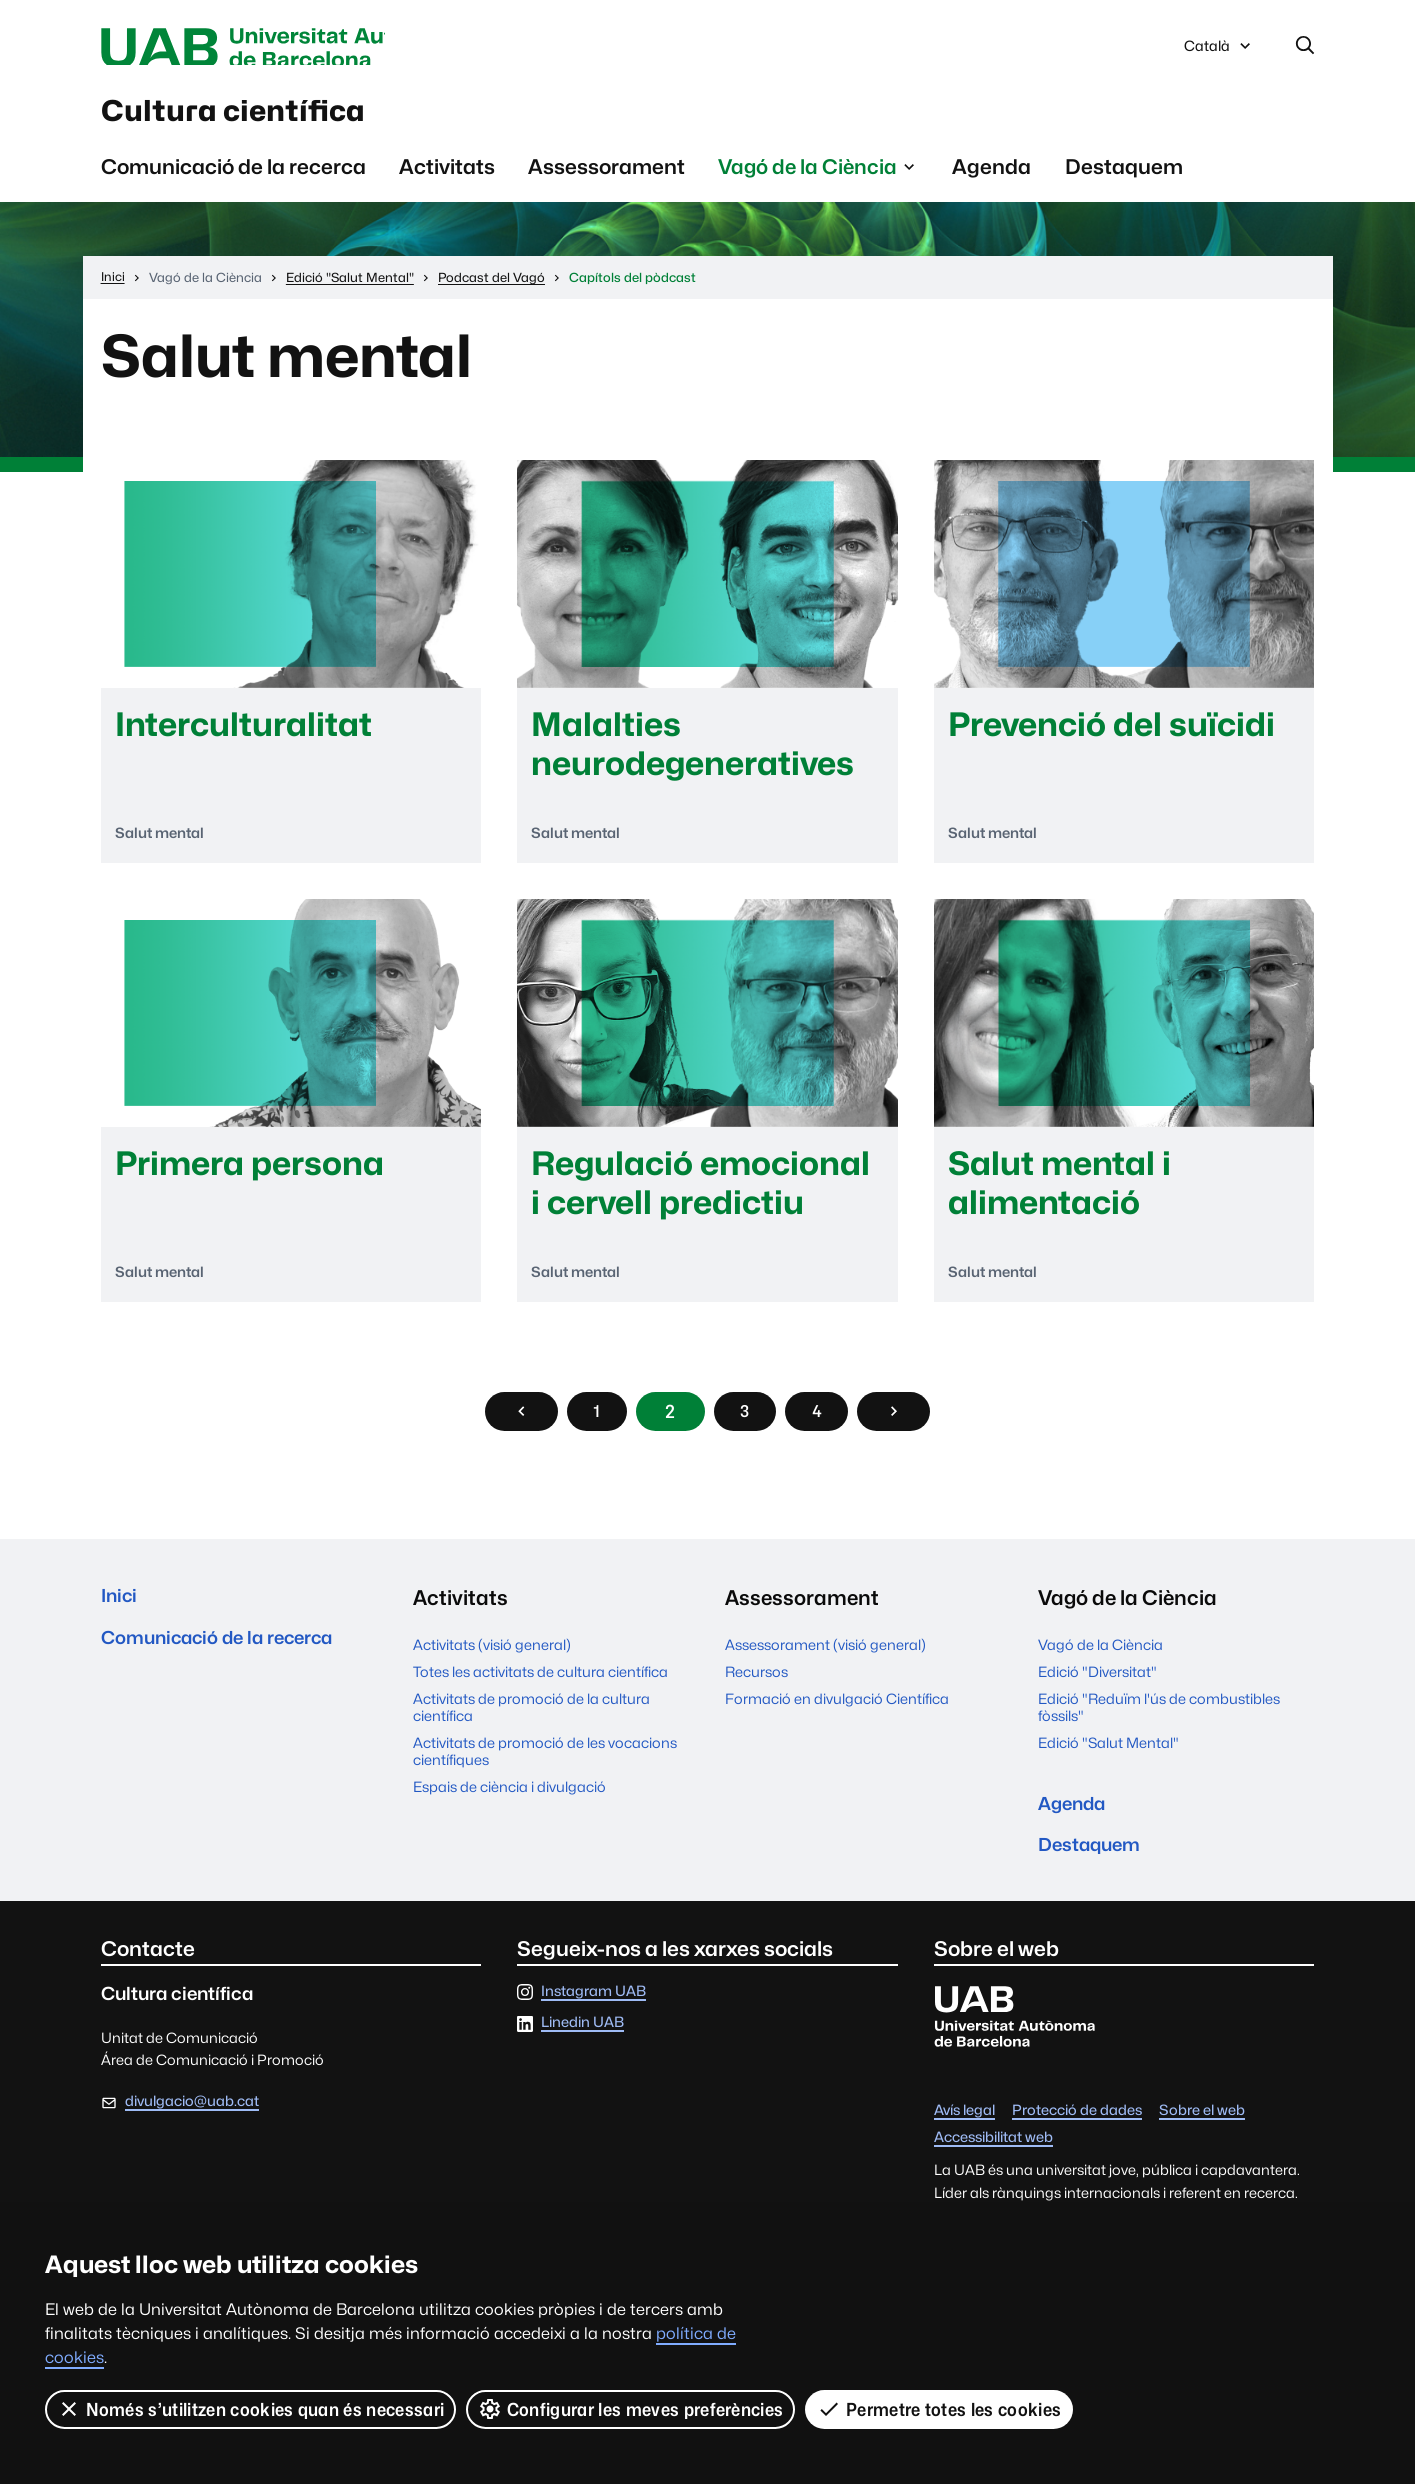  Describe the element at coordinates (1097, 1690) in the screenshot. I see `Edició "Diversitat"` at that location.